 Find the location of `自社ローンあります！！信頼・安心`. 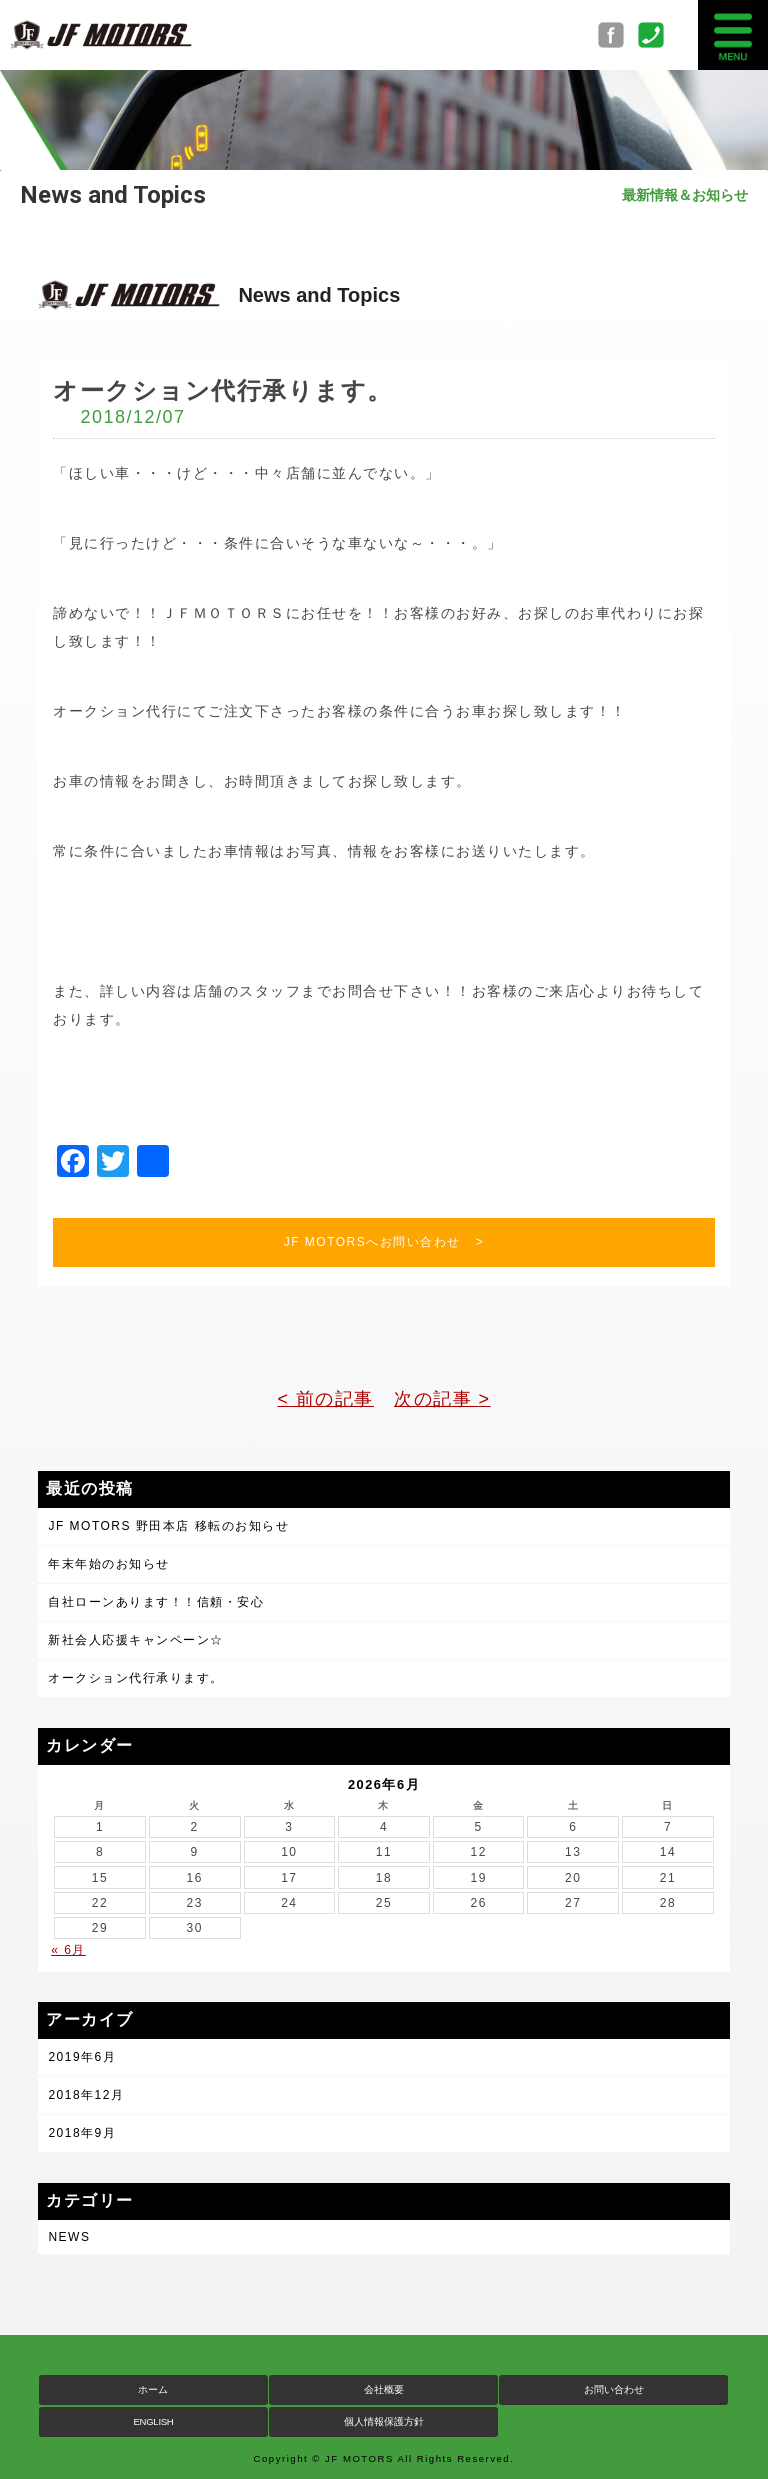

自社ローンあります！！信頼・安心 is located at coordinates (156, 1602).